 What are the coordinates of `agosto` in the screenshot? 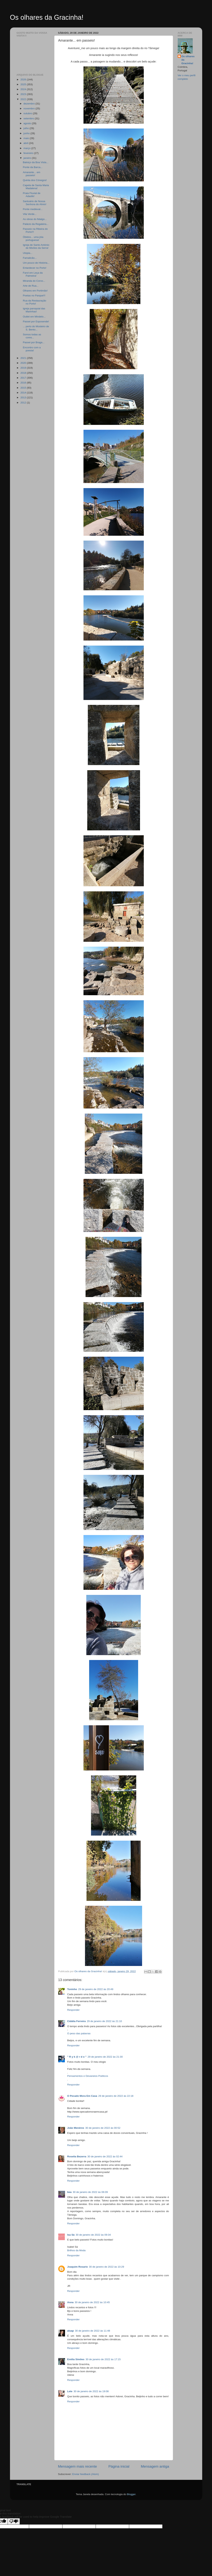 It's located at (28, 123).